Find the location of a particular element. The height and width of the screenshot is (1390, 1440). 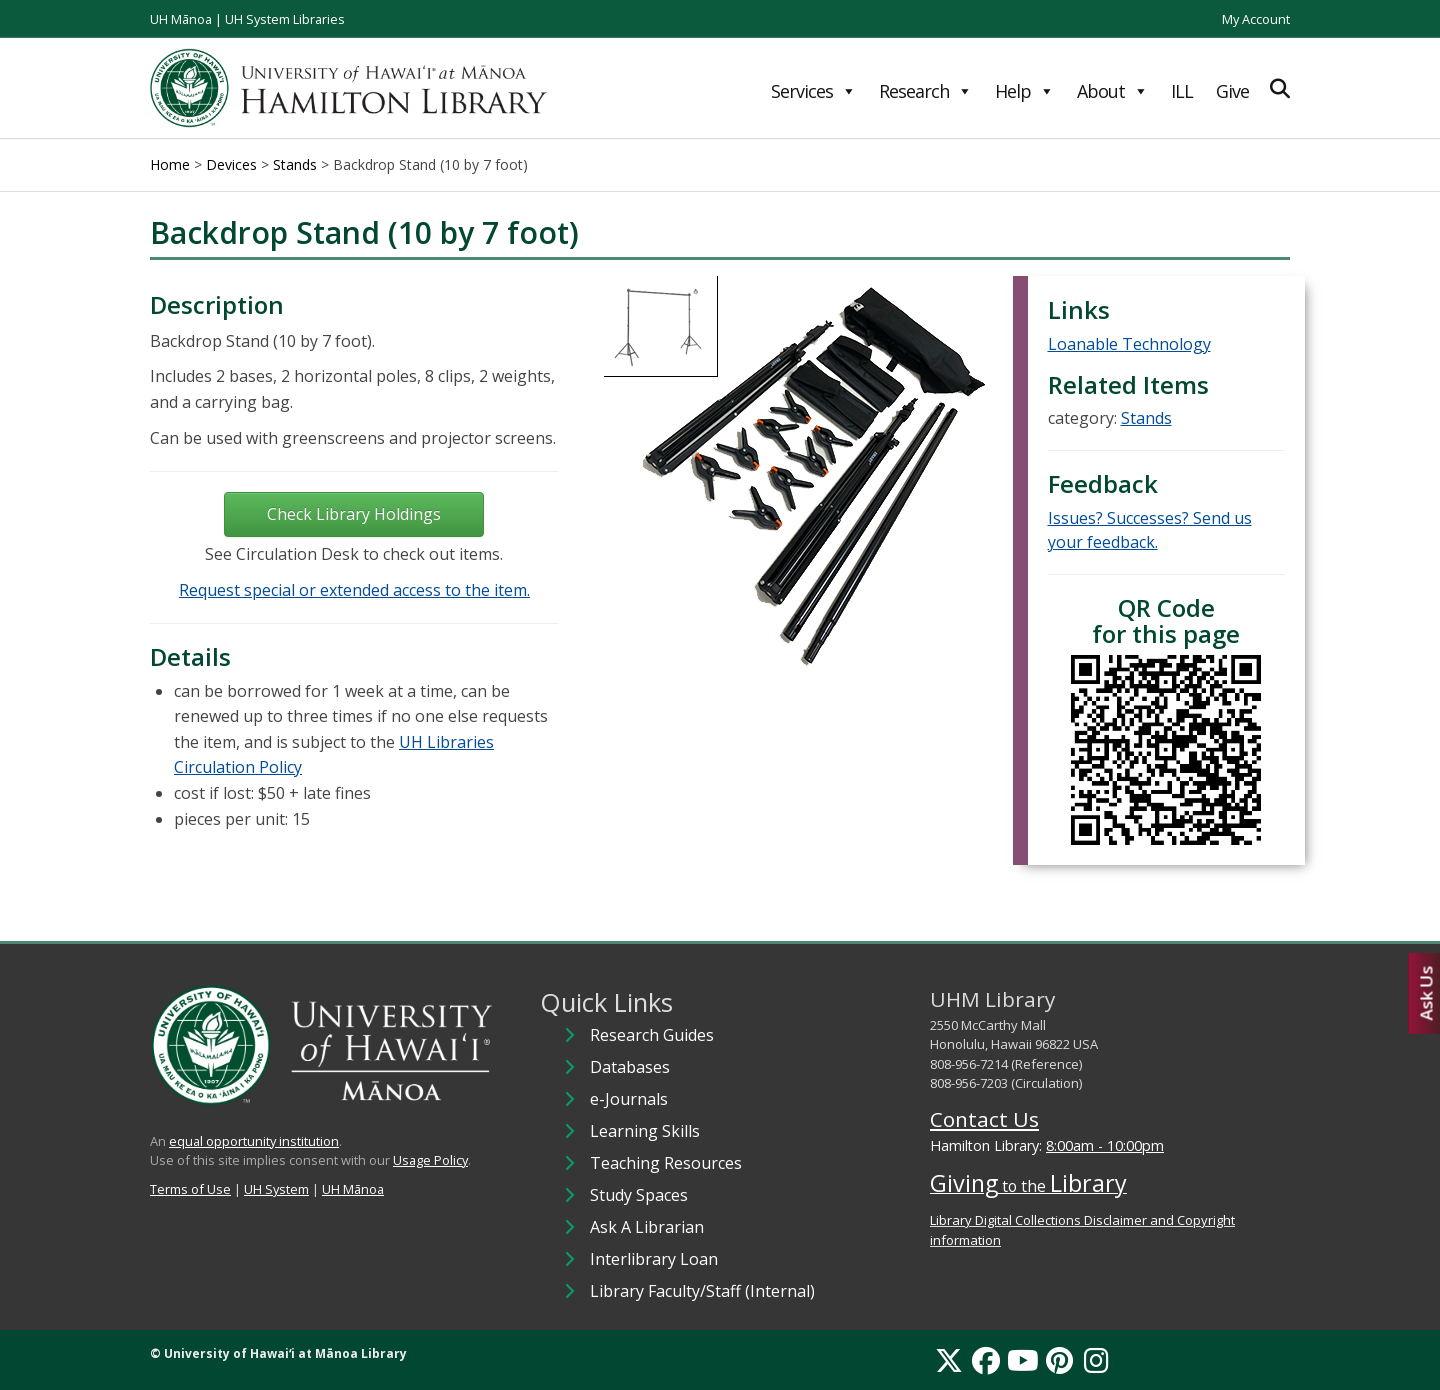

Help is located at coordinates (1024, 91).